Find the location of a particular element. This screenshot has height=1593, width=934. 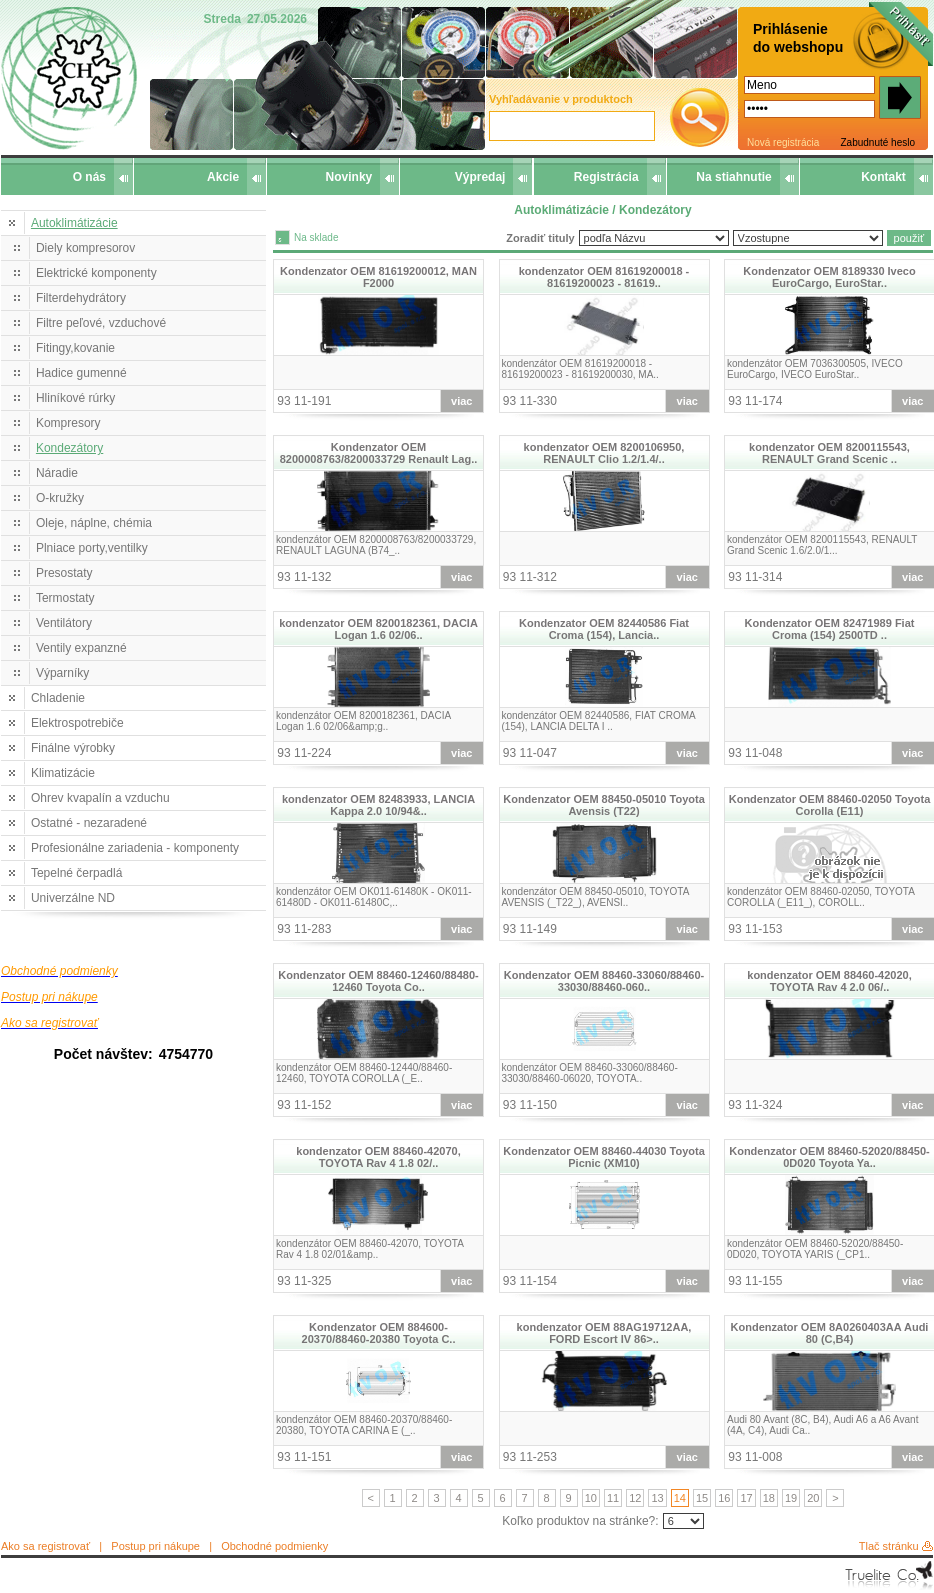

Kondenzator OEM 82471989 Fiat Croma (154) 2500TD .. is located at coordinates (830, 629).